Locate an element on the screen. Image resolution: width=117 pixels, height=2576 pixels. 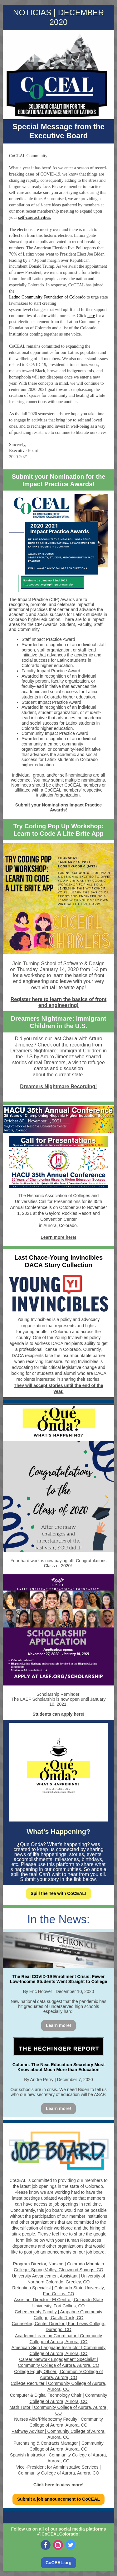
Latino Community Foundation of Colorado is located at coordinates (47, 297).